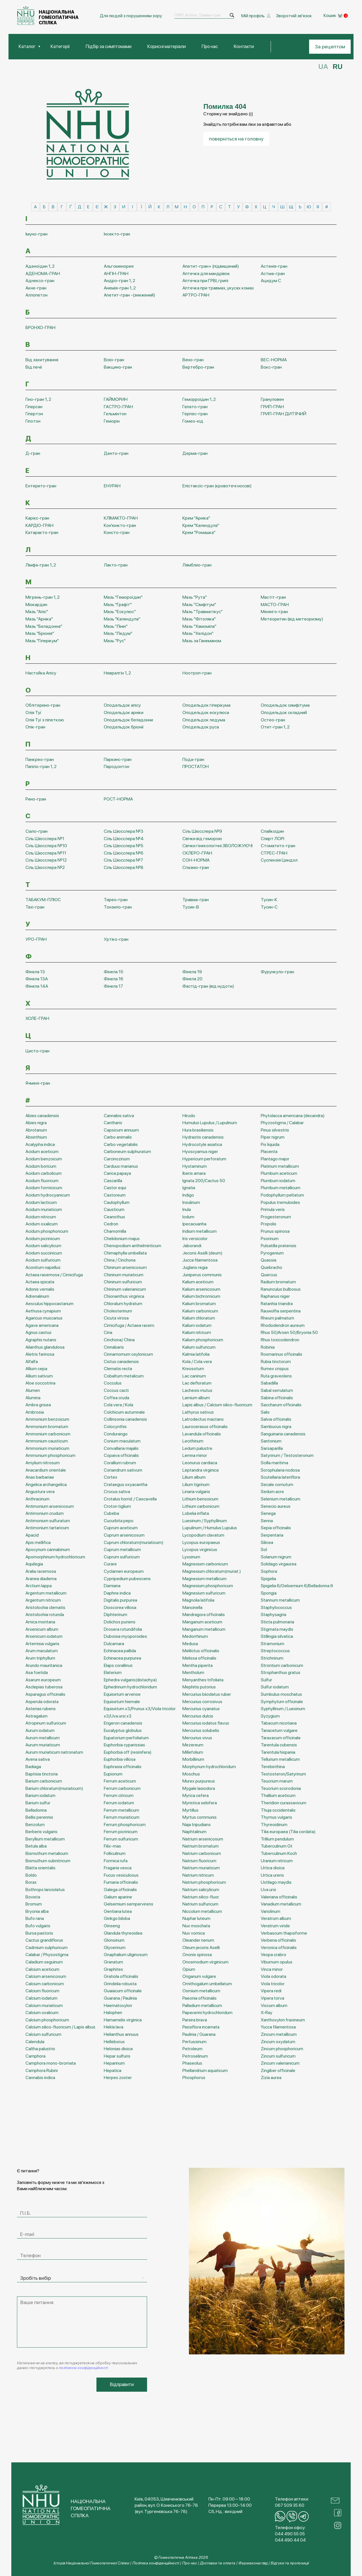 This screenshot has width=362, height=2576. Describe the element at coordinates (291, 2533) in the screenshot. I see `044 490 55 05` at that location.